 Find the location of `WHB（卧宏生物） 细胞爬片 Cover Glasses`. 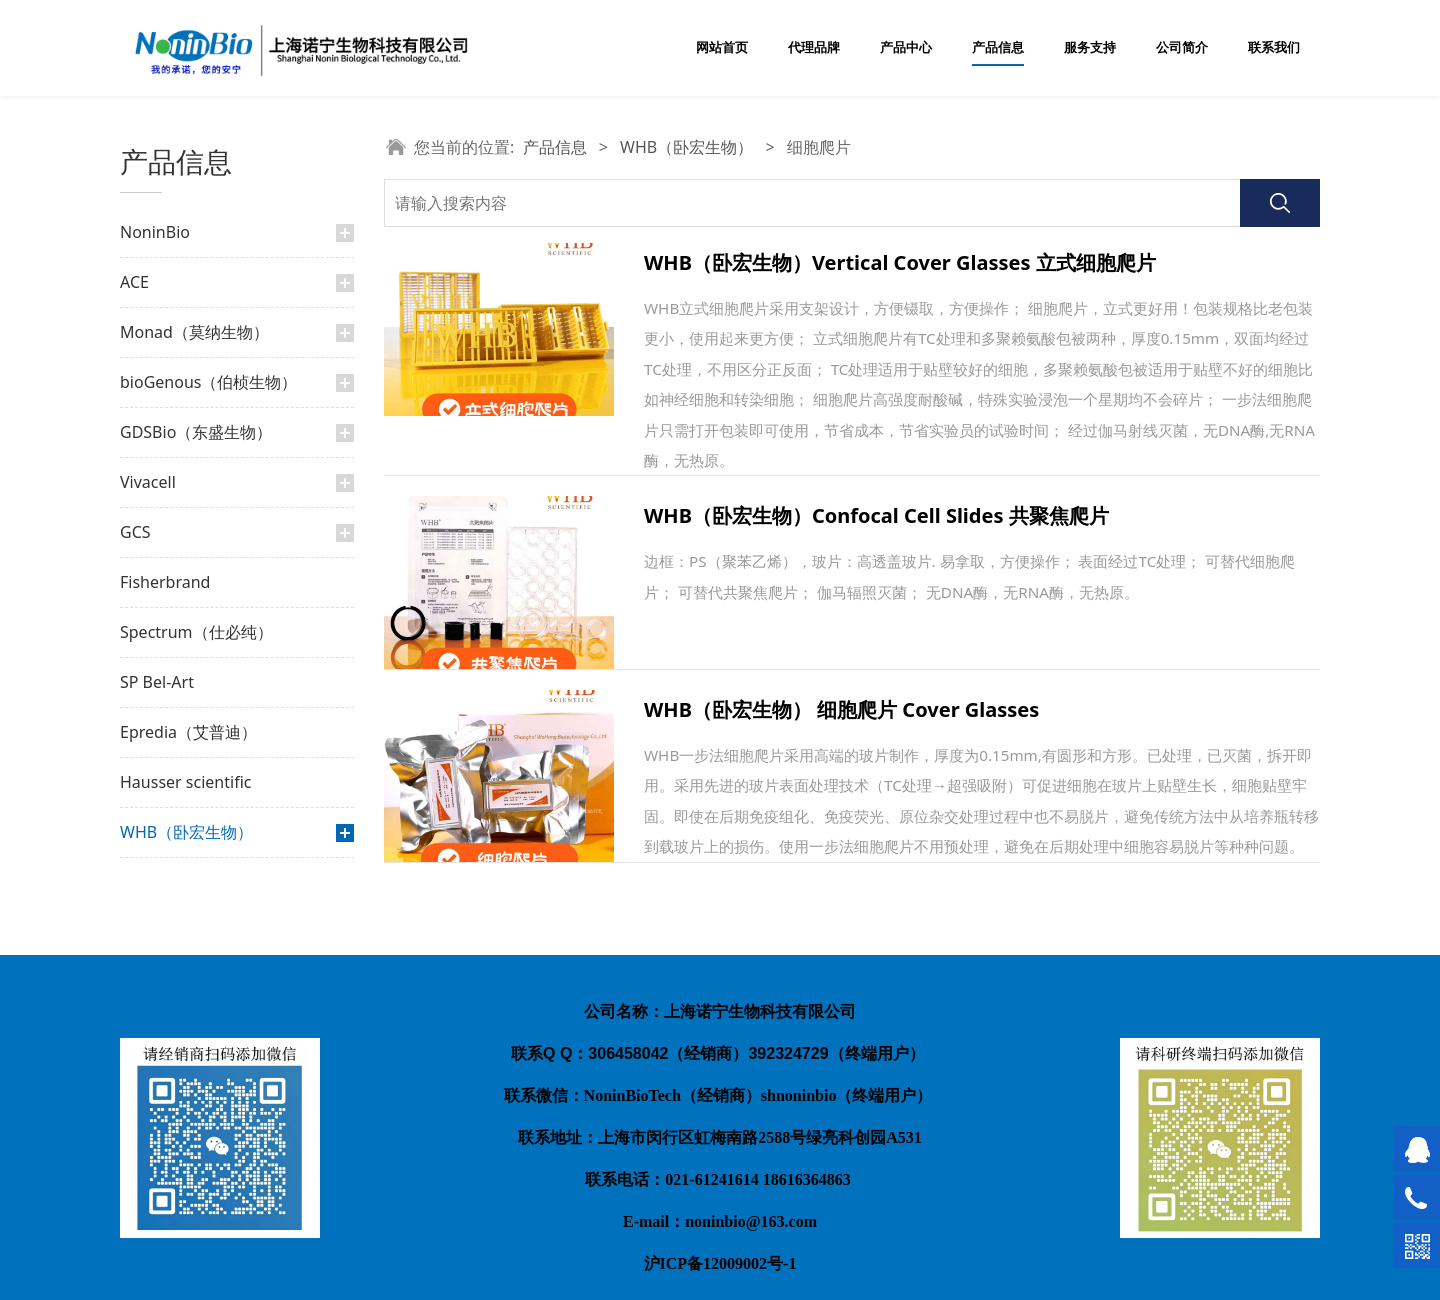

WHB（卧宏生物） 细胞爬片 Cover Glasses is located at coordinates (841, 709).